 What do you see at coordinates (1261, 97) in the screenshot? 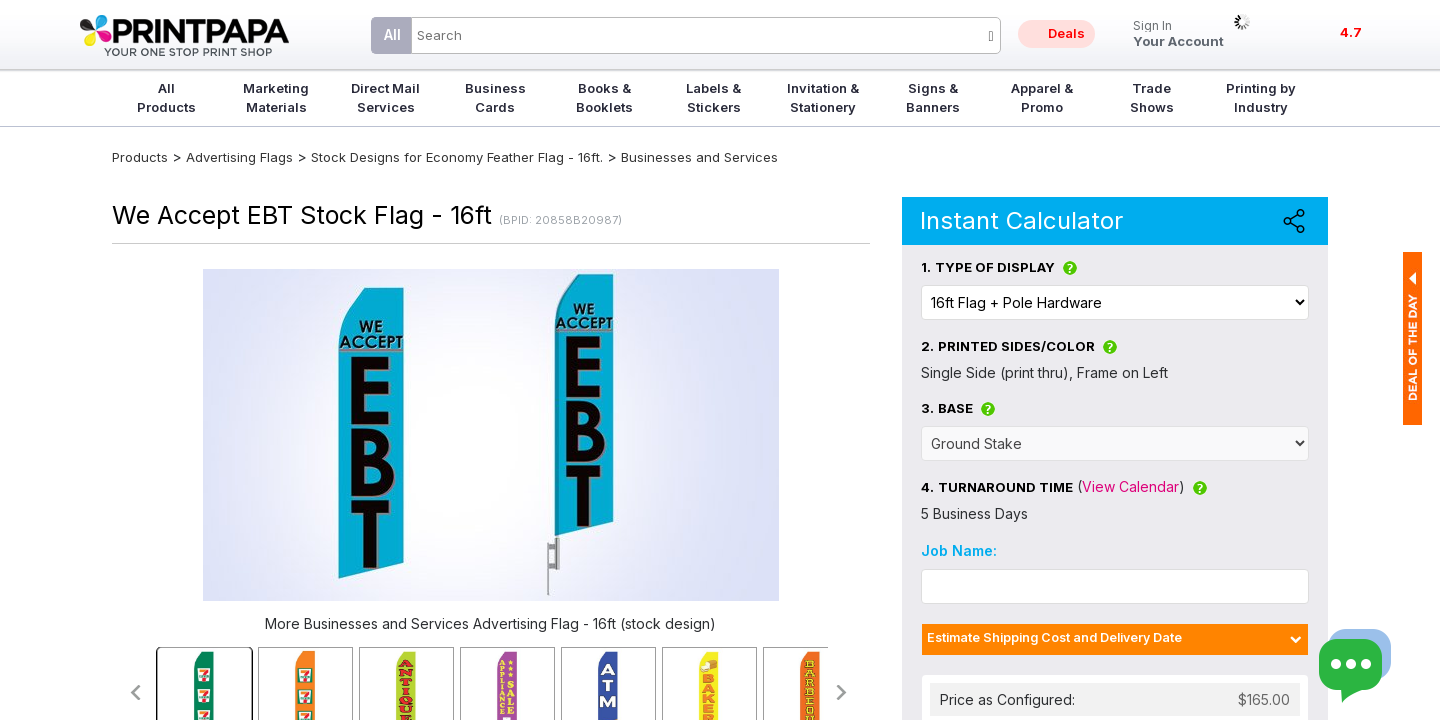
I see `Printing by Industry` at bounding box center [1261, 97].